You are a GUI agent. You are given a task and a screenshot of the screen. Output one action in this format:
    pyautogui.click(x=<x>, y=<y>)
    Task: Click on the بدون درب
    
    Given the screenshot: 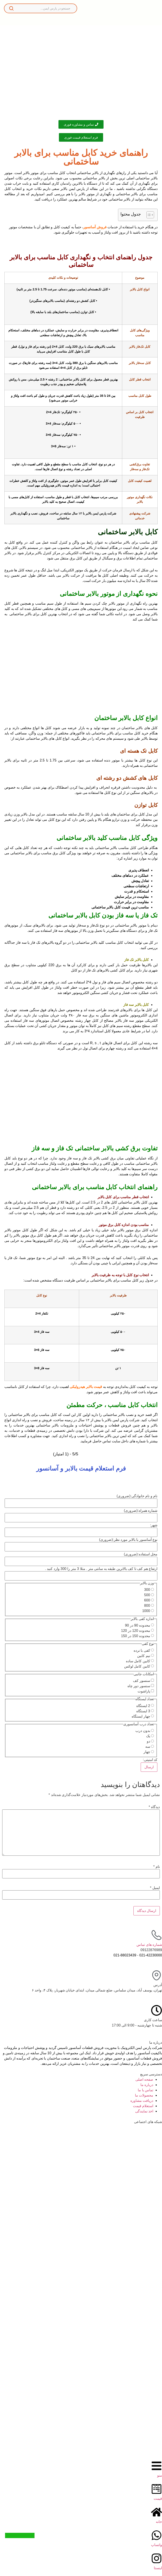 What is the action you would take?
    pyautogui.click(x=142, y=1731)
    